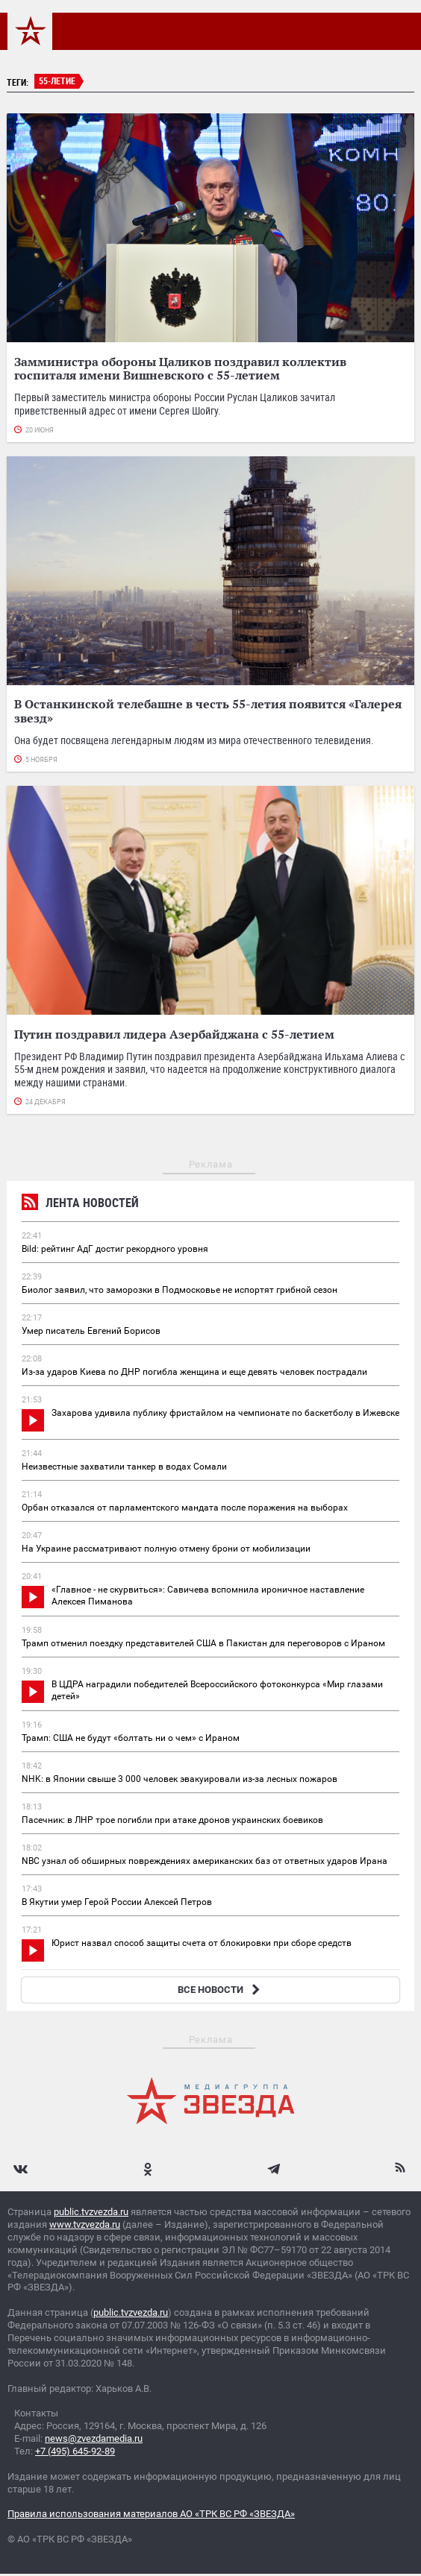 This screenshot has width=421, height=2576. Describe the element at coordinates (84, 2224) in the screenshot. I see `www.tvzvezda.ru` at that location.